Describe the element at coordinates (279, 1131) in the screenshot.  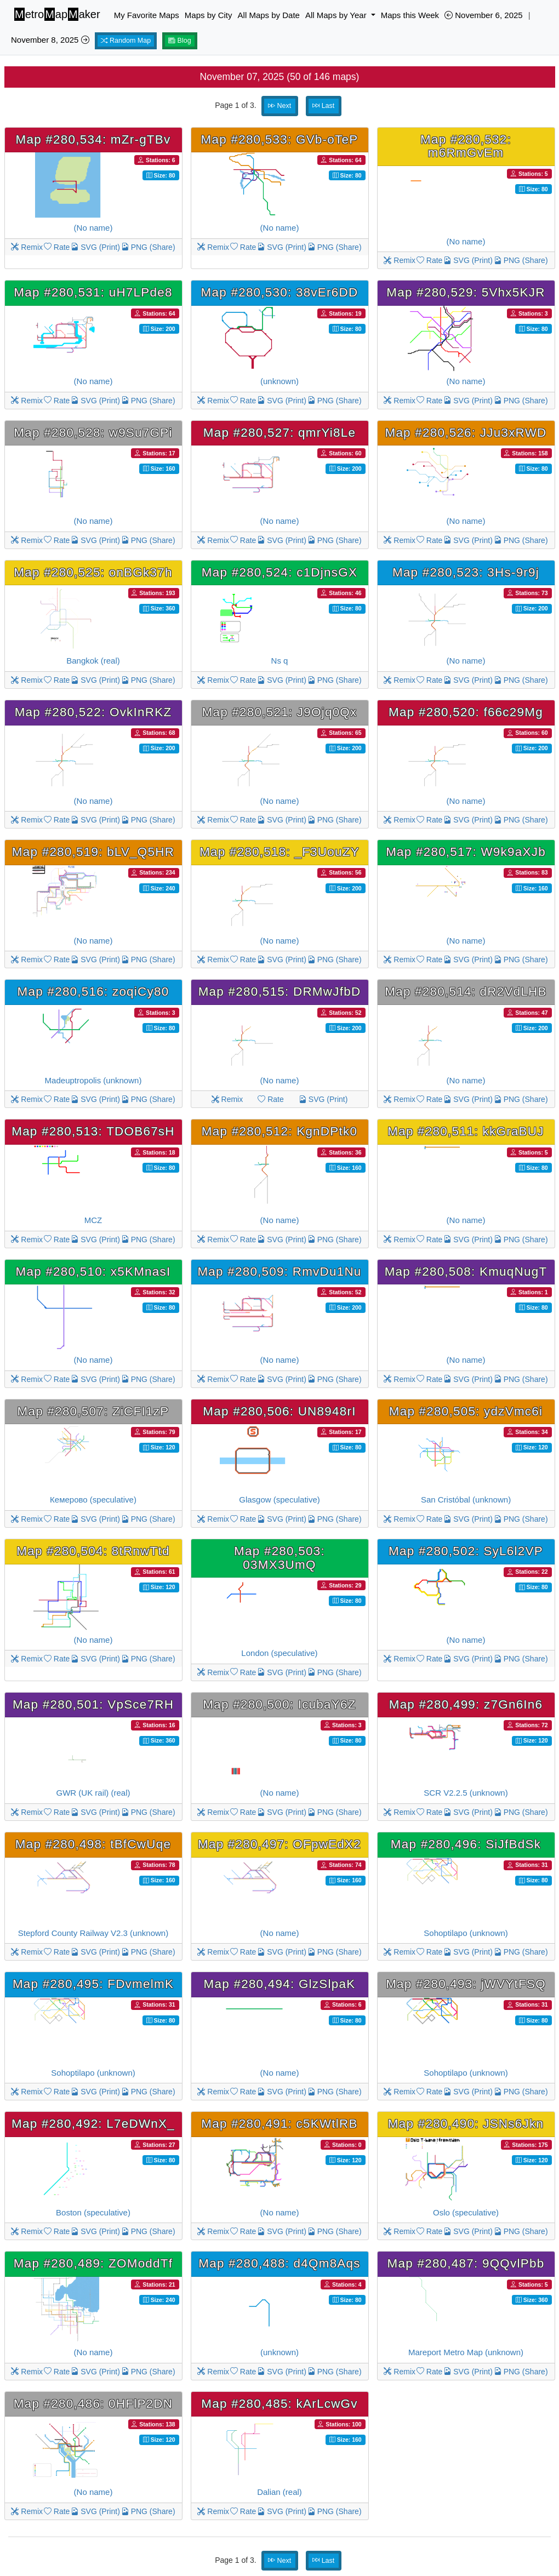
I see `Map #280,512: KgnDPtk0` at that location.